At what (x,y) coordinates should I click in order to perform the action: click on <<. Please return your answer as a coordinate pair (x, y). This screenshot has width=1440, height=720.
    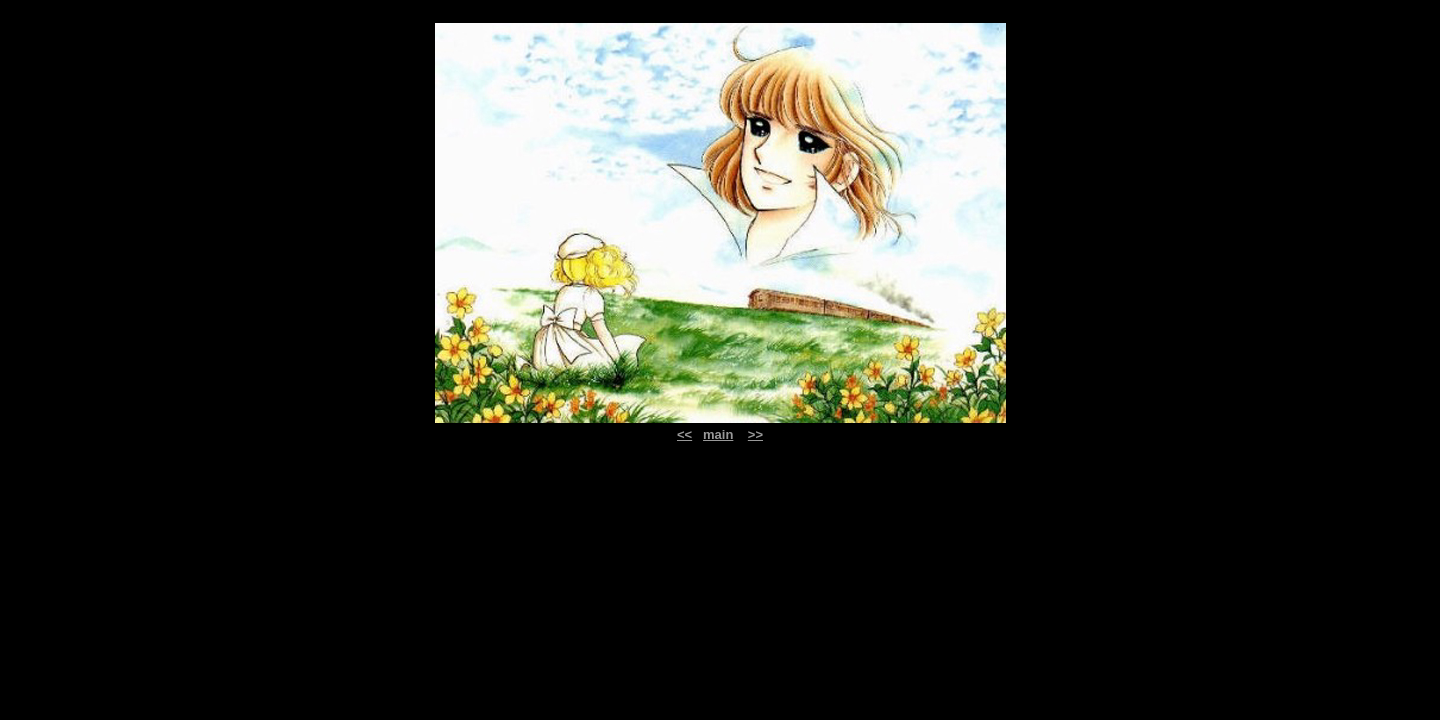
    Looking at the image, I should click on (684, 434).